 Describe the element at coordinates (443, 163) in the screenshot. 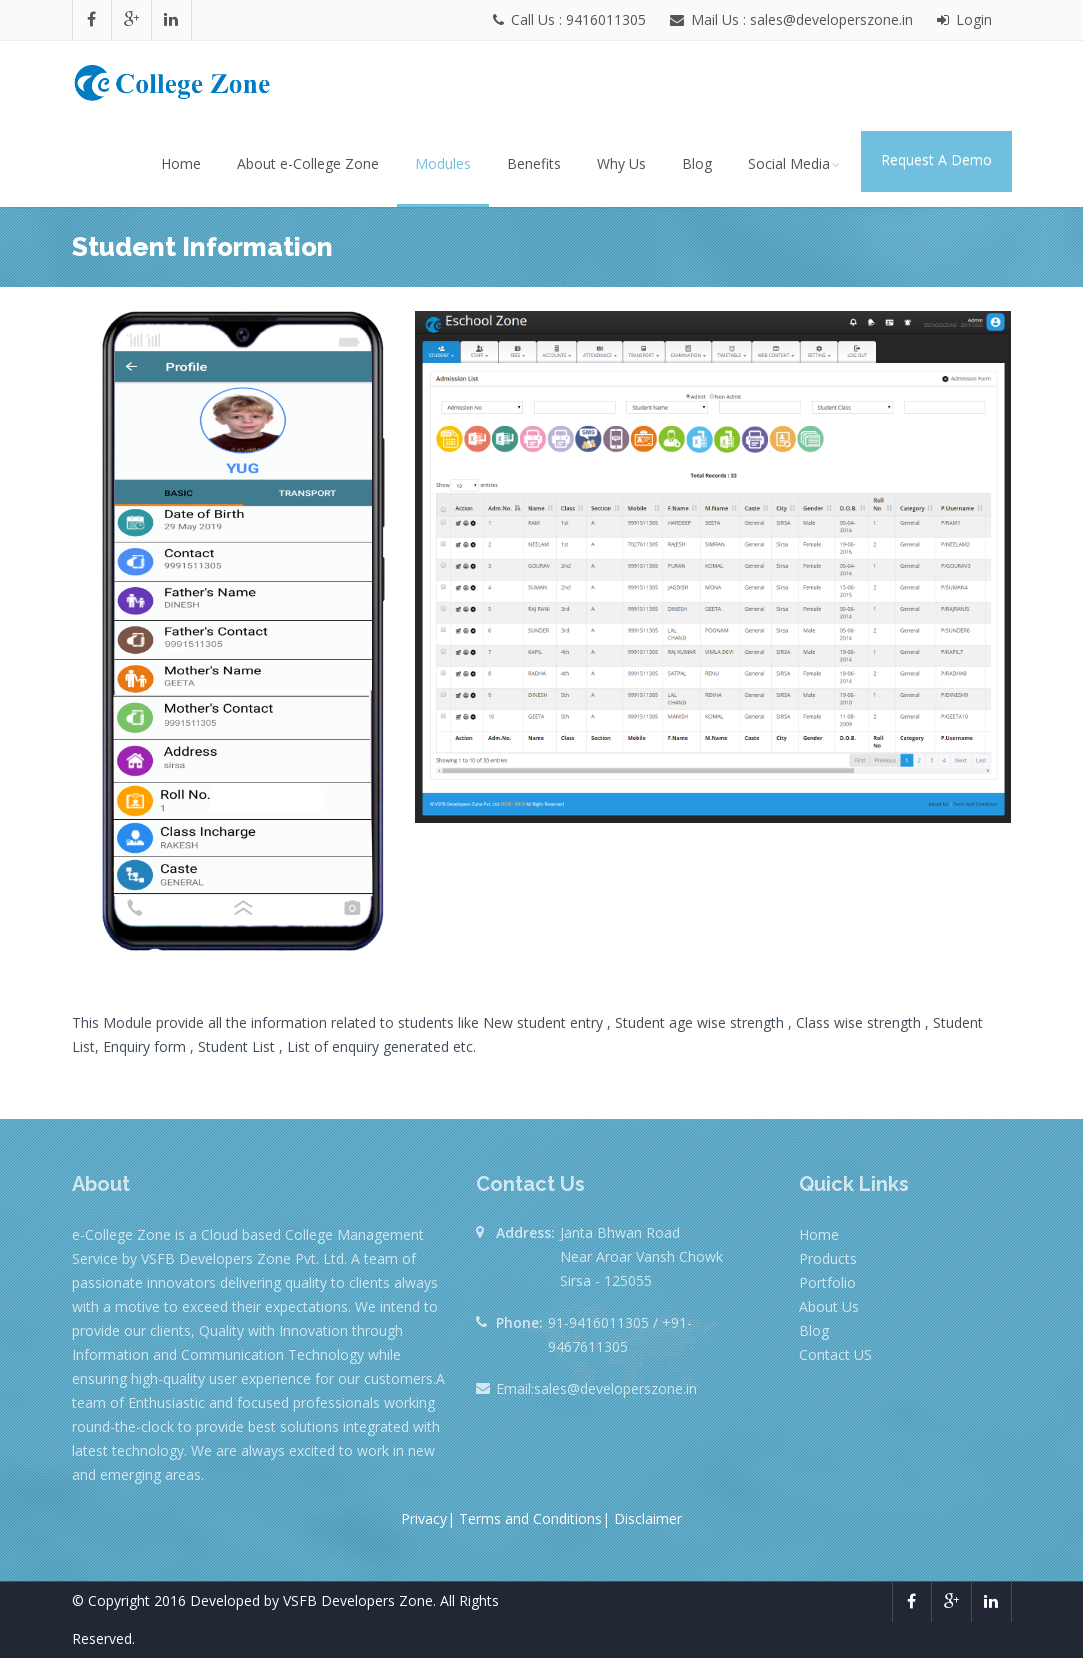

I see `Modules` at that location.